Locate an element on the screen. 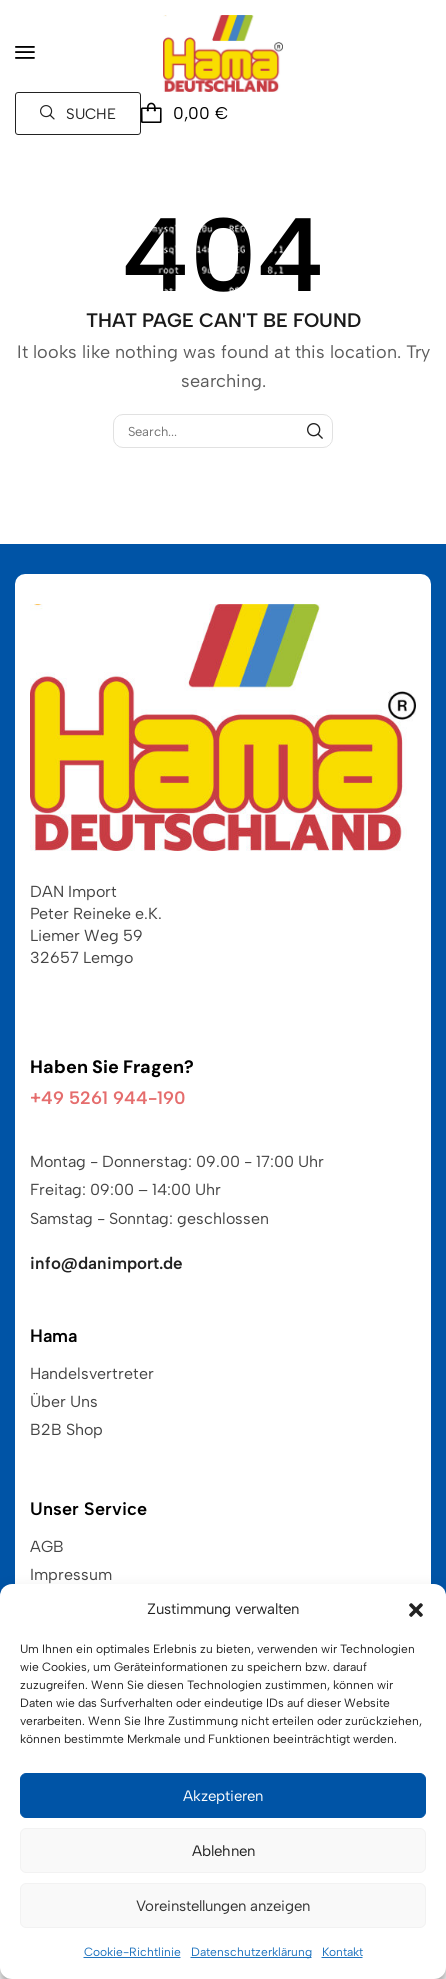  Cookie-Richtlinie is located at coordinates (132, 1952).